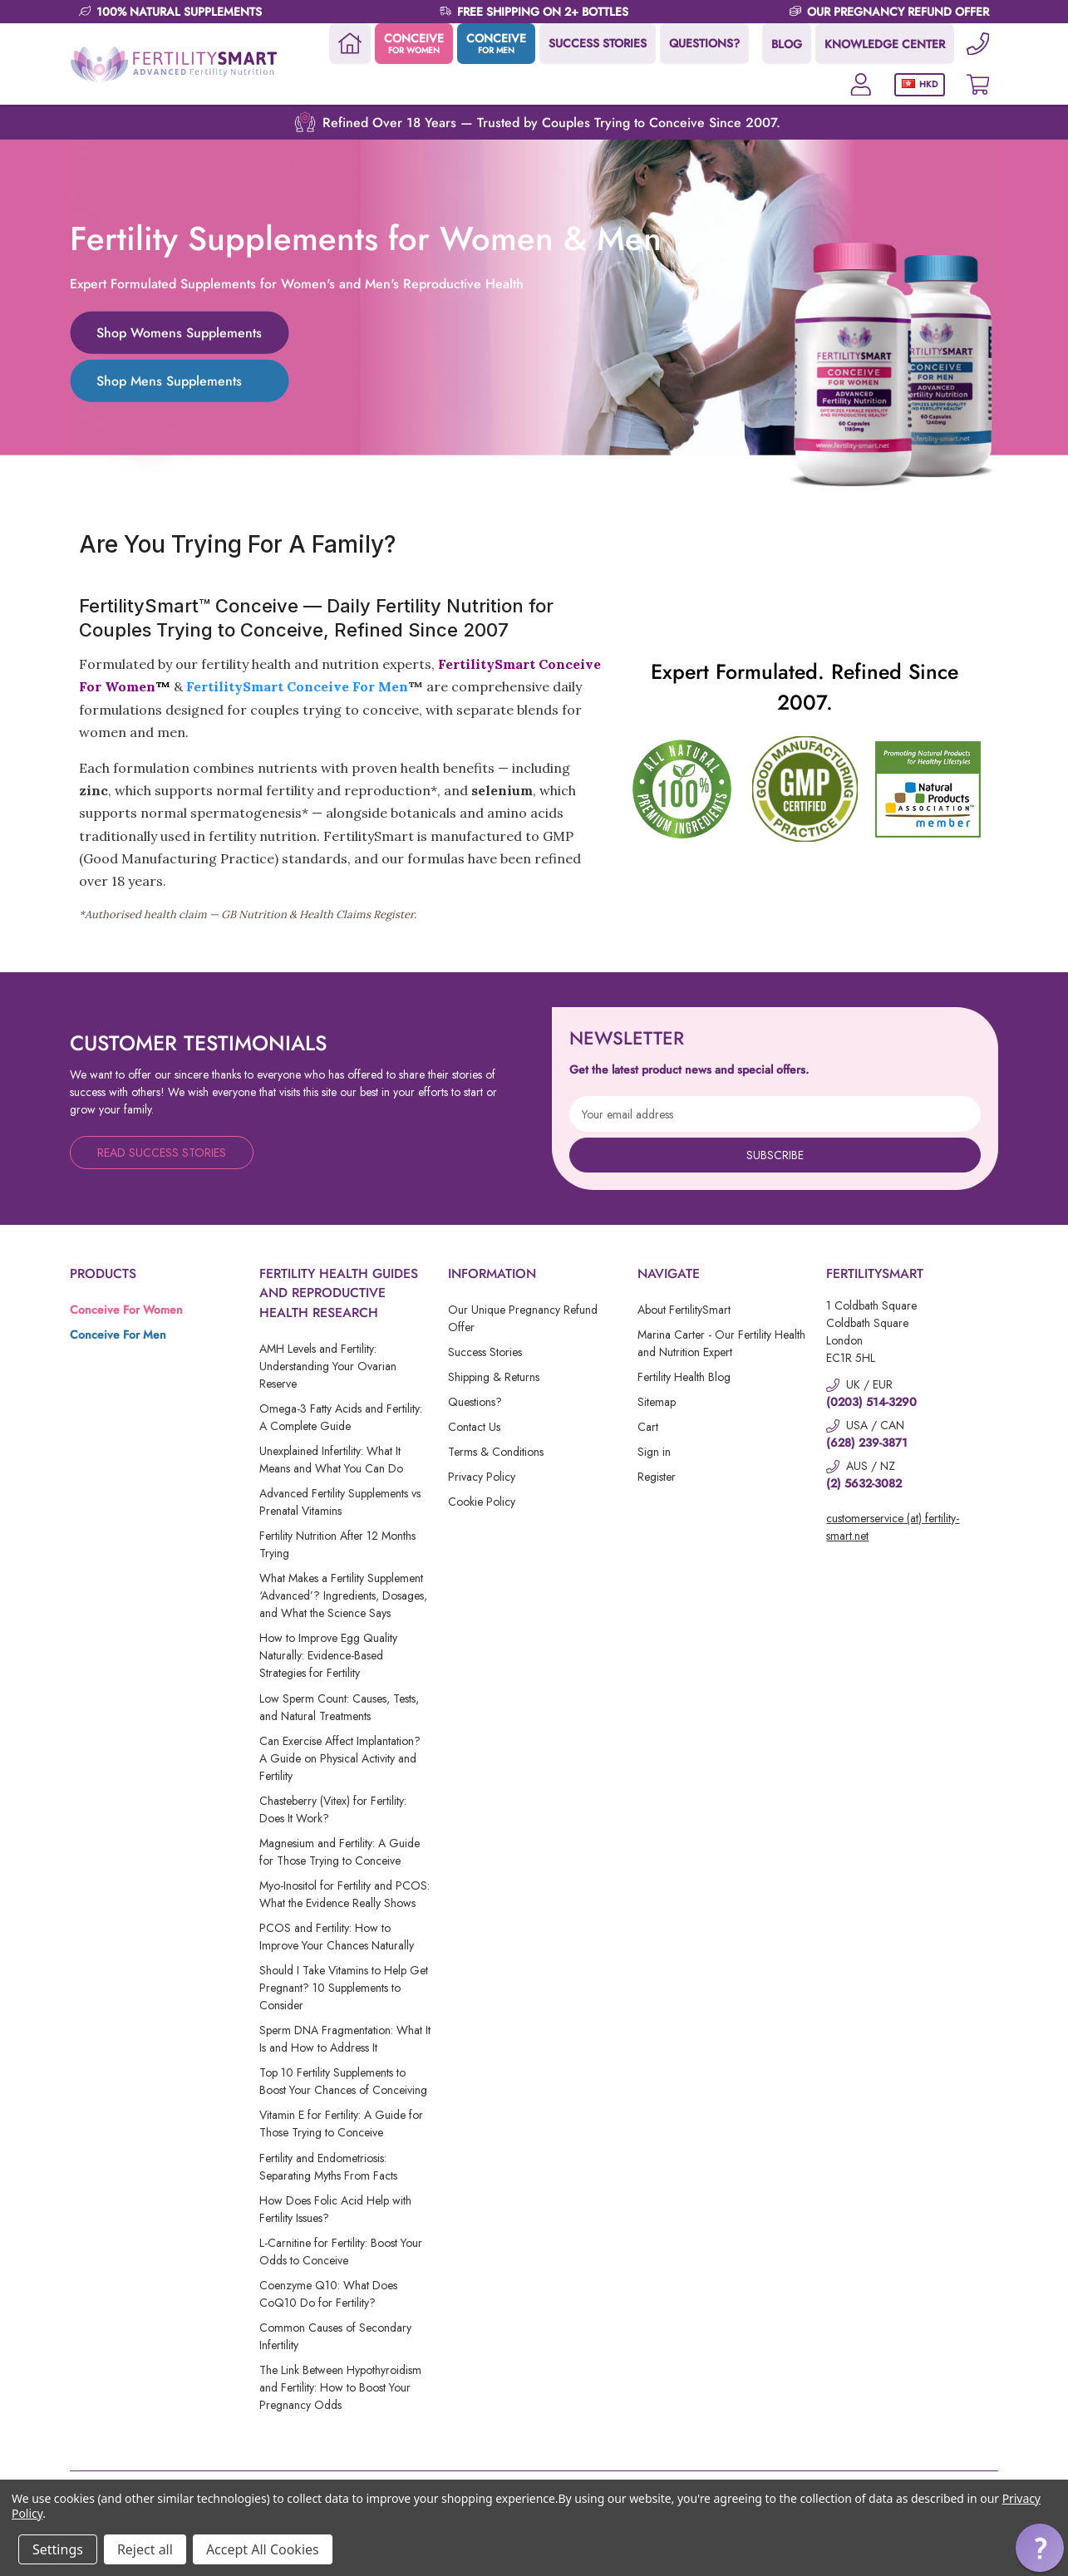  What do you see at coordinates (179, 332) in the screenshot?
I see `Shop Womens Supplements` at bounding box center [179, 332].